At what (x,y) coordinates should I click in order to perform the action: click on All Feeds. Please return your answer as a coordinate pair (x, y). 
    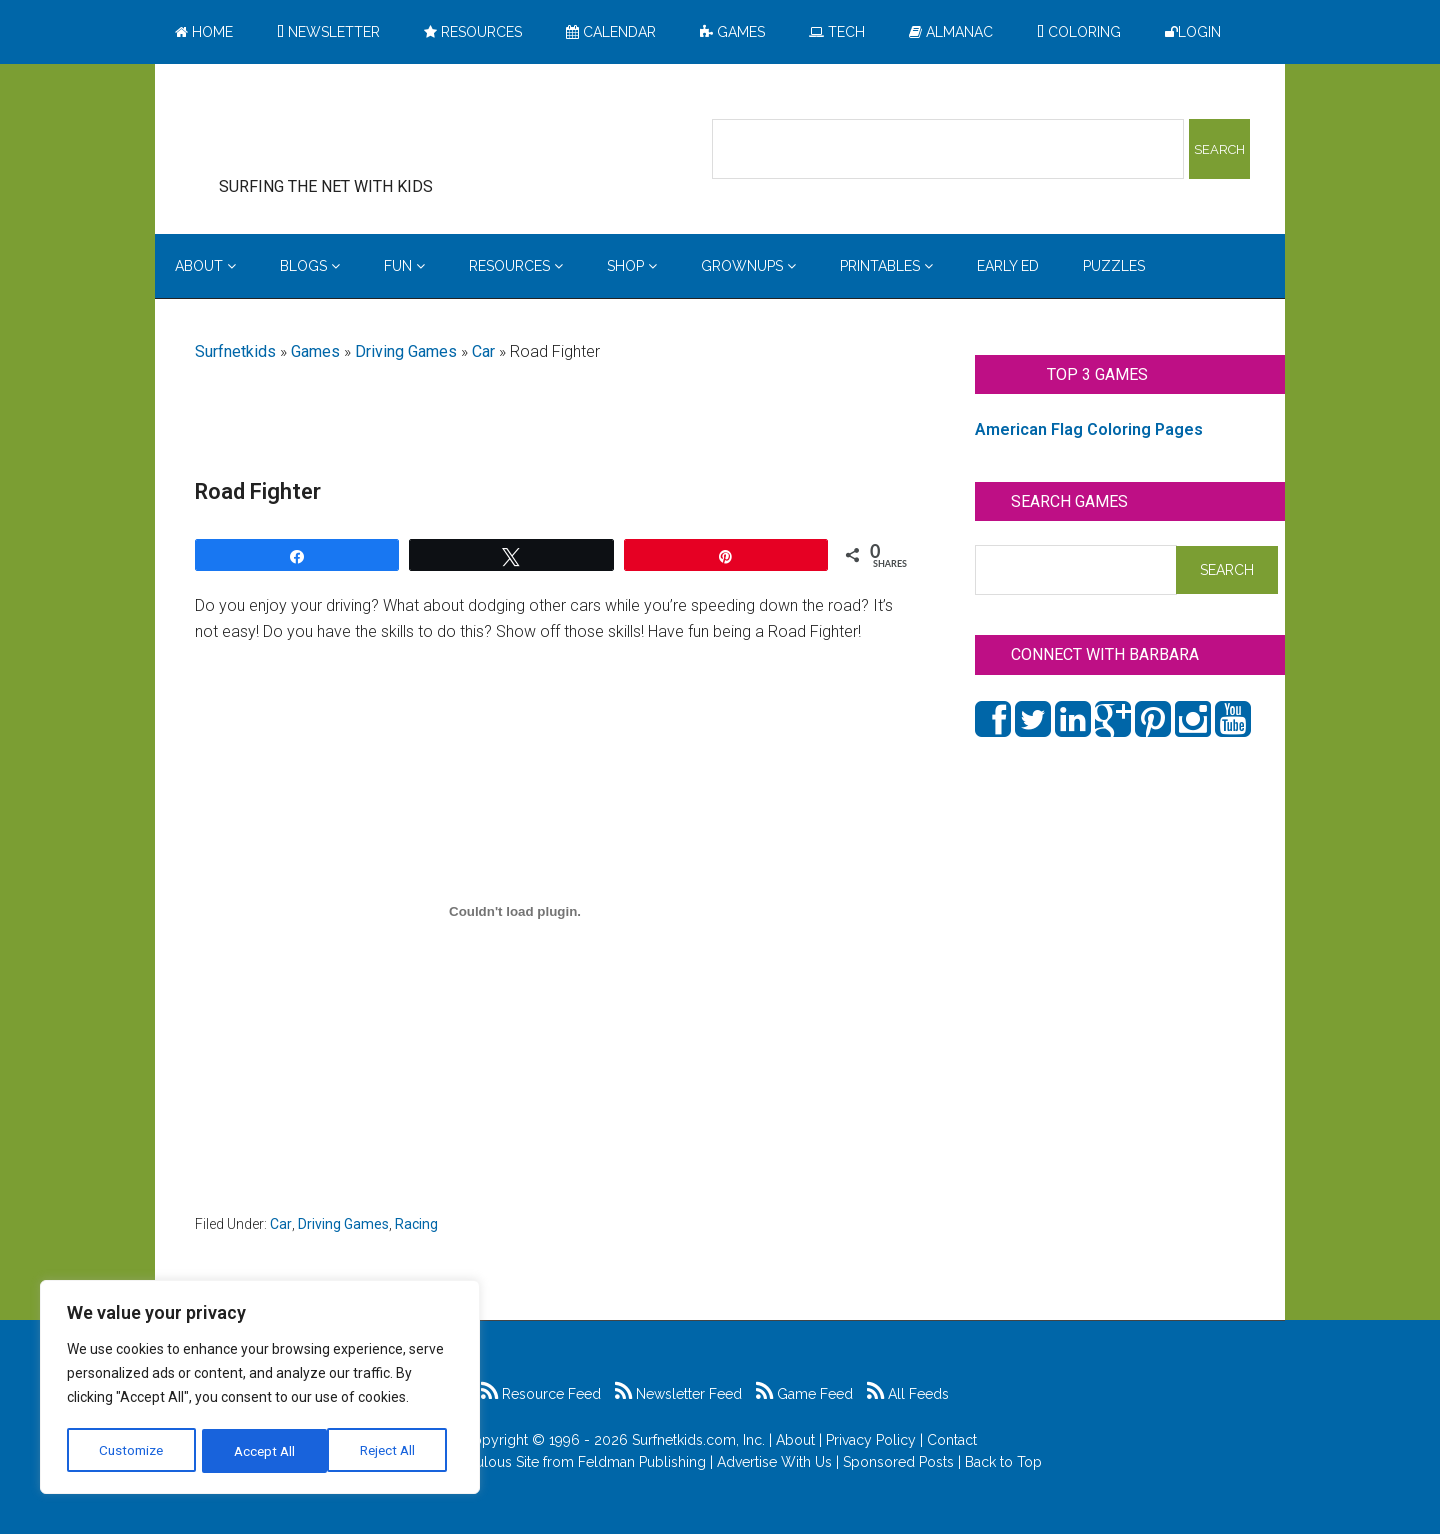
    Looking at the image, I should click on (908, 1394).